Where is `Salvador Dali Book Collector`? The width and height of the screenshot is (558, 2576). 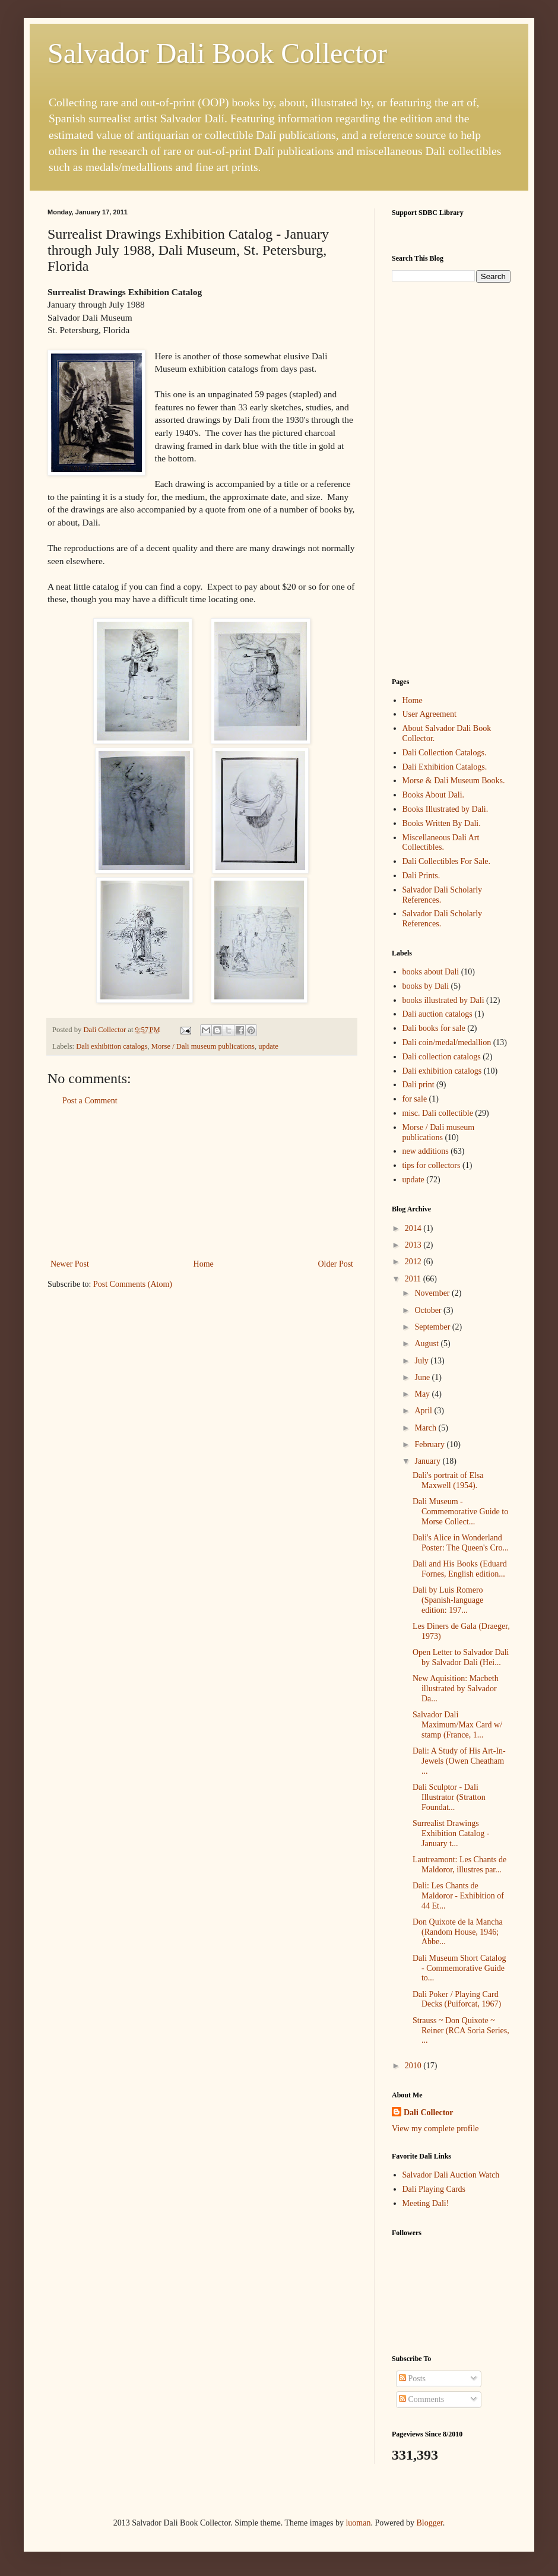 Salvador Dali Book Collector is located at coordinates (217, 53).